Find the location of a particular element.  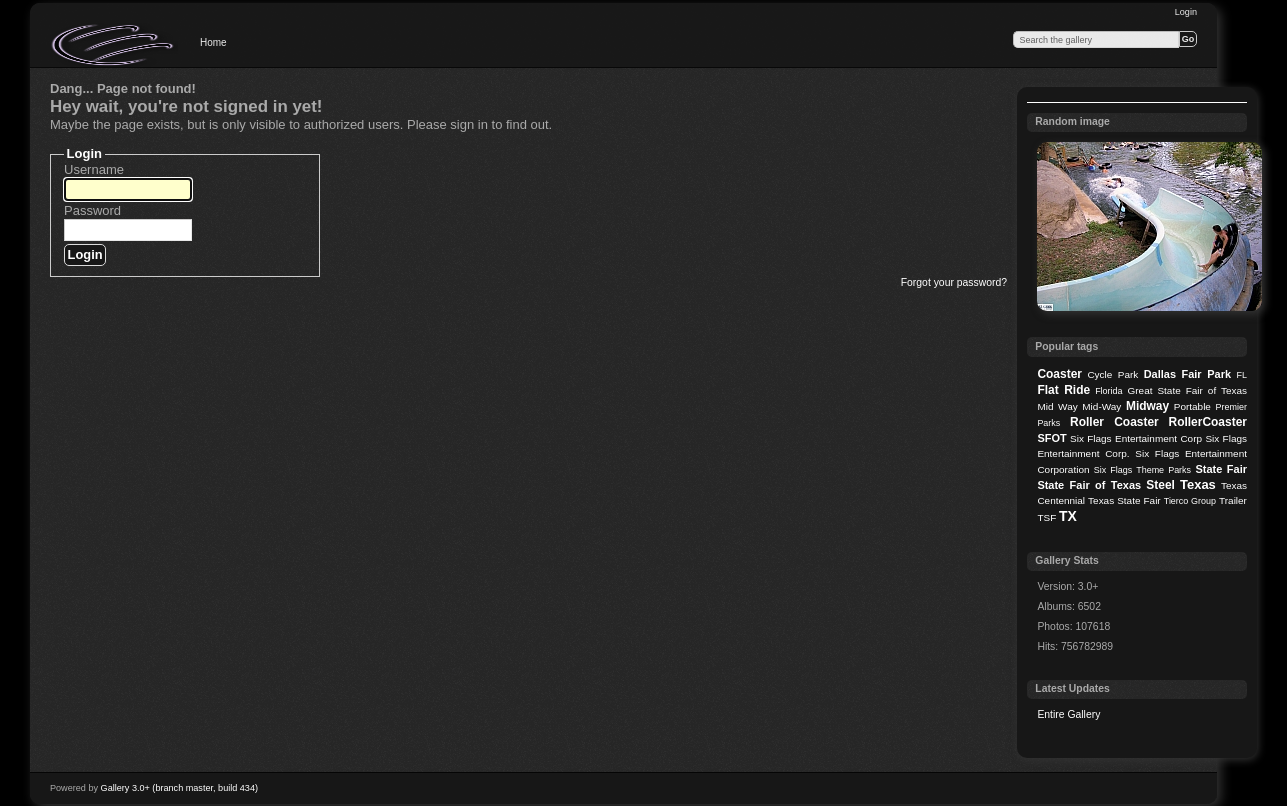

Username is located at coordinates (94, 169).